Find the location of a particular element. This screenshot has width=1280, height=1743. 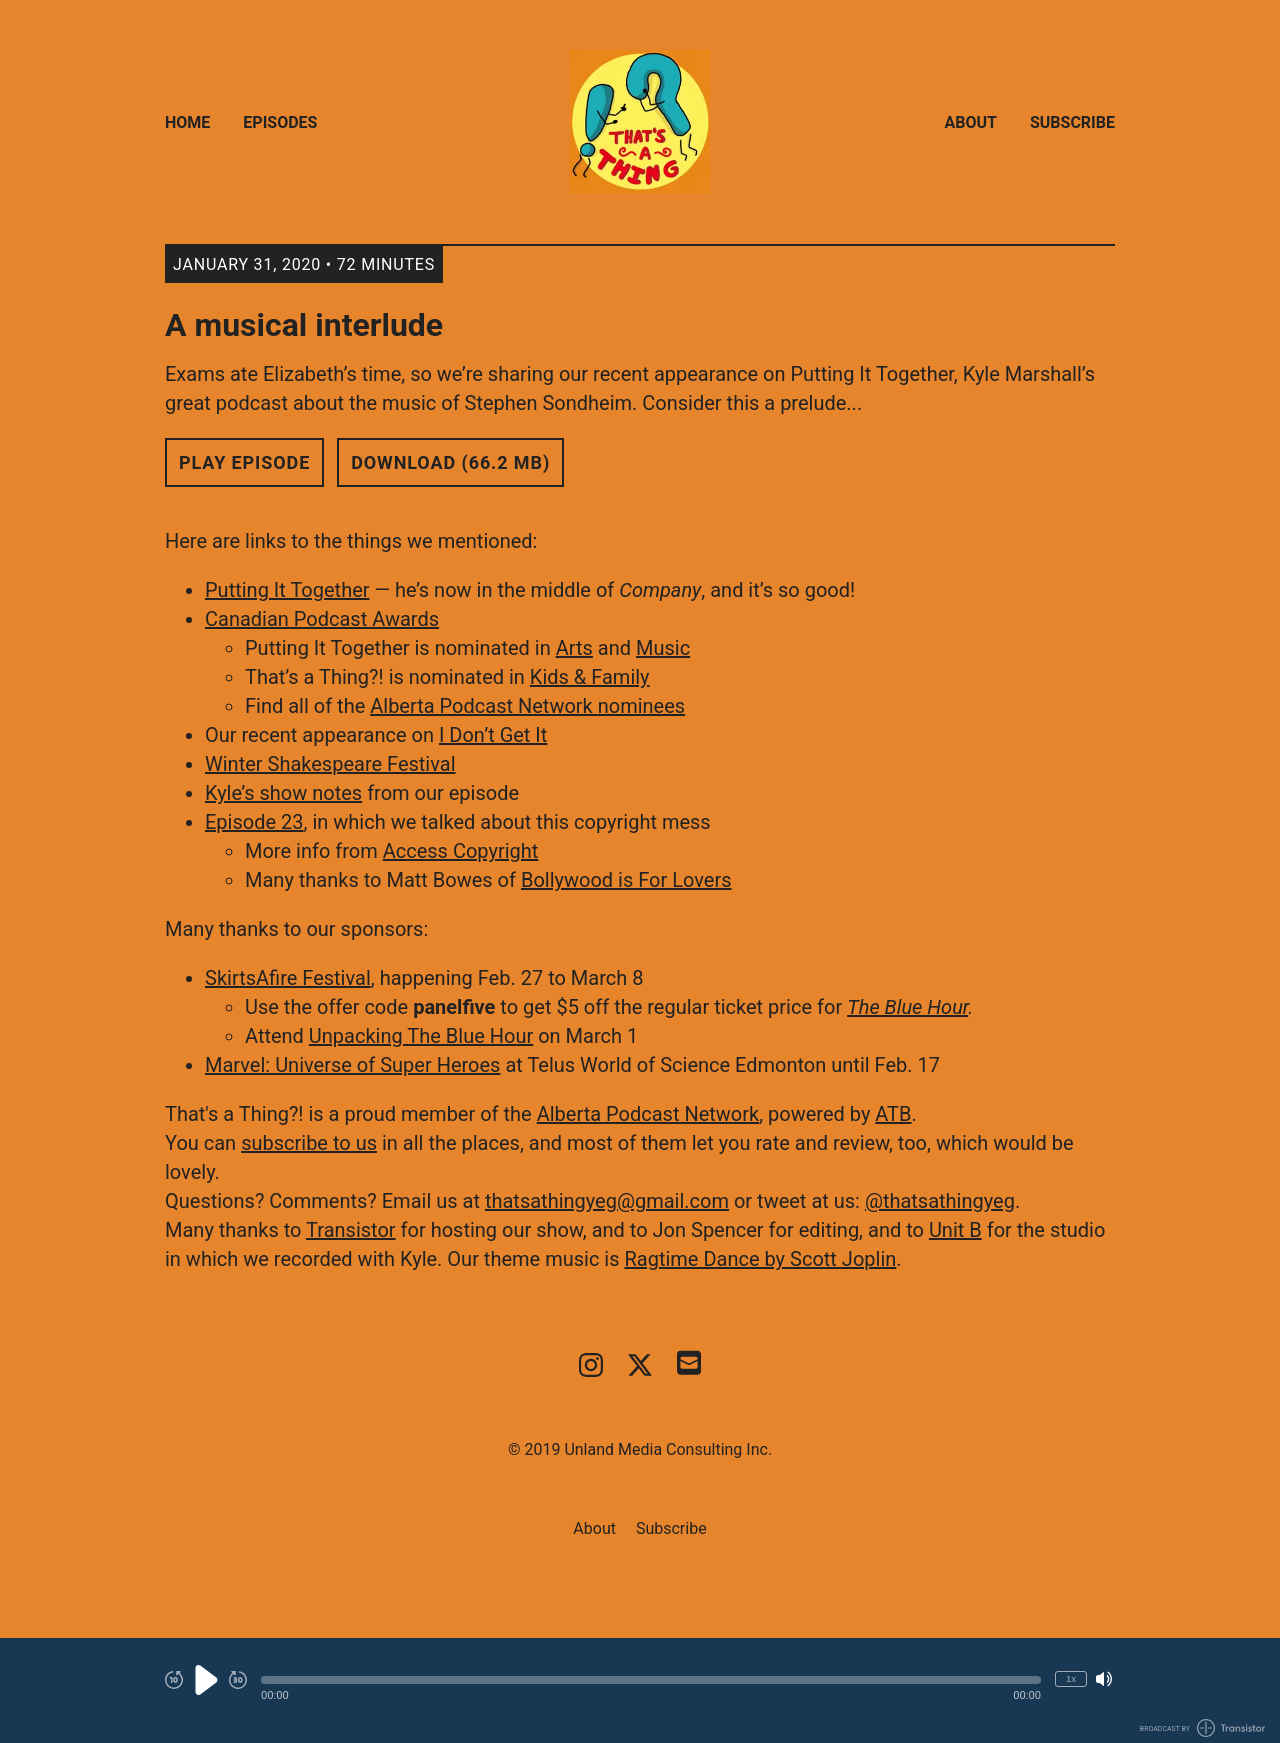

Ragtime Dance by Scott Joplin is located at coordinates (760, 1259).